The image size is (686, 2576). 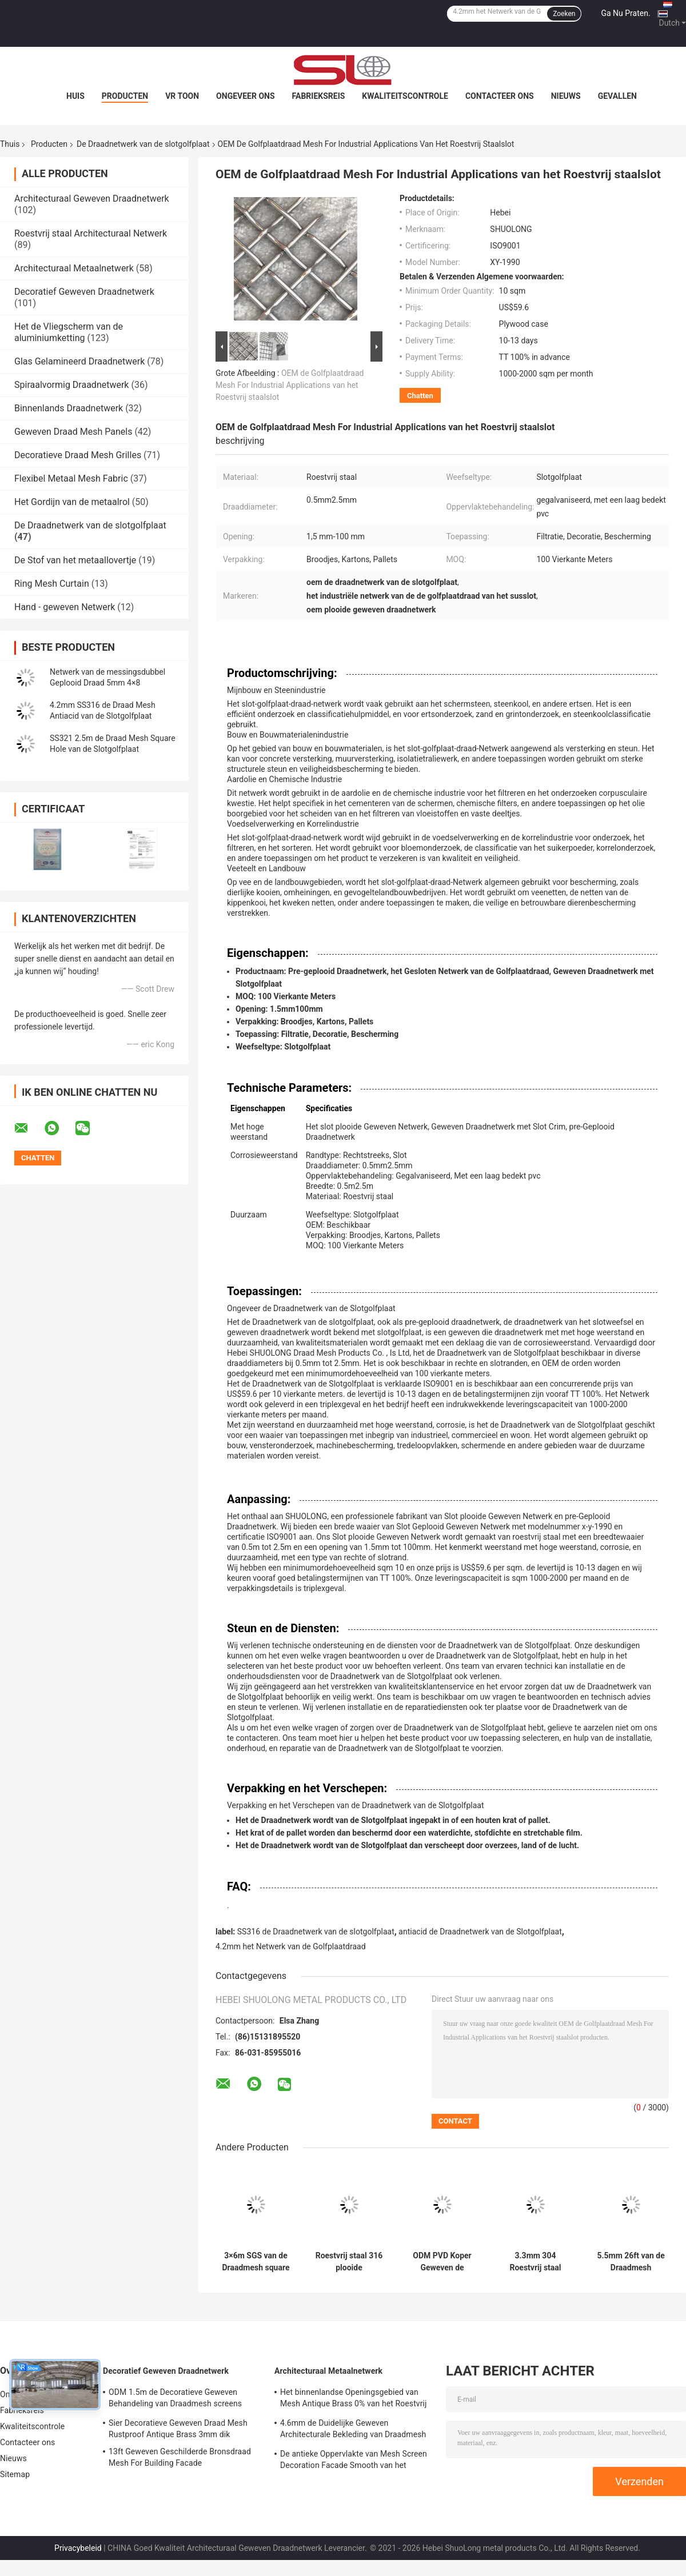 What do you see at coordinates (318, 96) in the screenshot?
I see `Fabrieksreis` at bounding box center [318, 96].